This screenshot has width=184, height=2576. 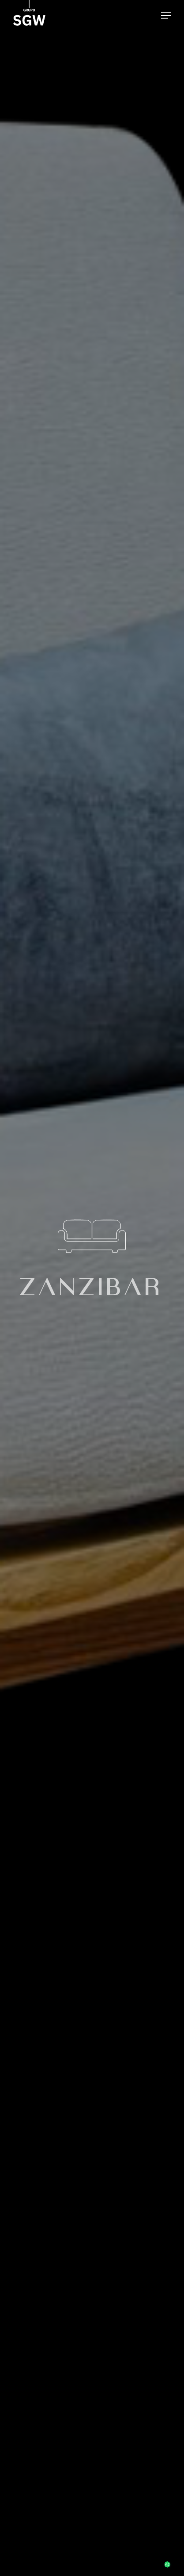 What do you see at coordinates (166, 15) in the screenshot?
I see `[button]` at bounding box center [166, 15].